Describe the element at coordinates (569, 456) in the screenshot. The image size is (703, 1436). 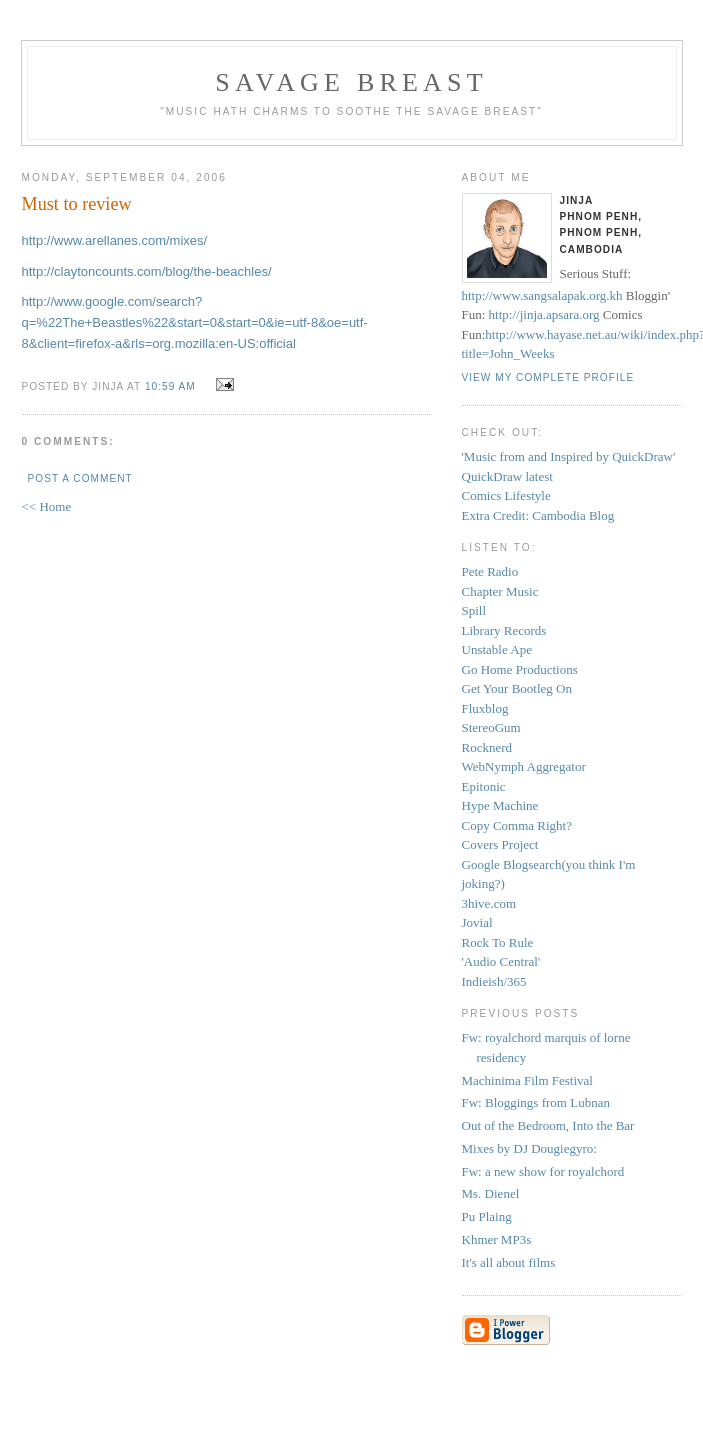
I see `'Music from and Inspired by QuickDraw'` at that location.